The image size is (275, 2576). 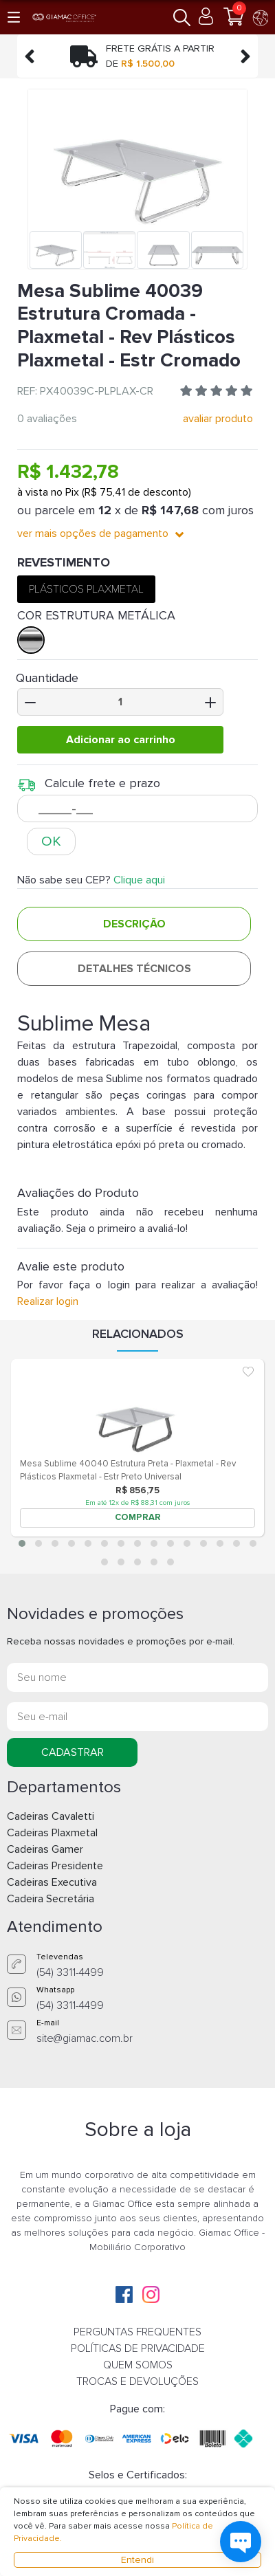 I want to click on Cadeira Secretária, so click(x=50, y=1899).